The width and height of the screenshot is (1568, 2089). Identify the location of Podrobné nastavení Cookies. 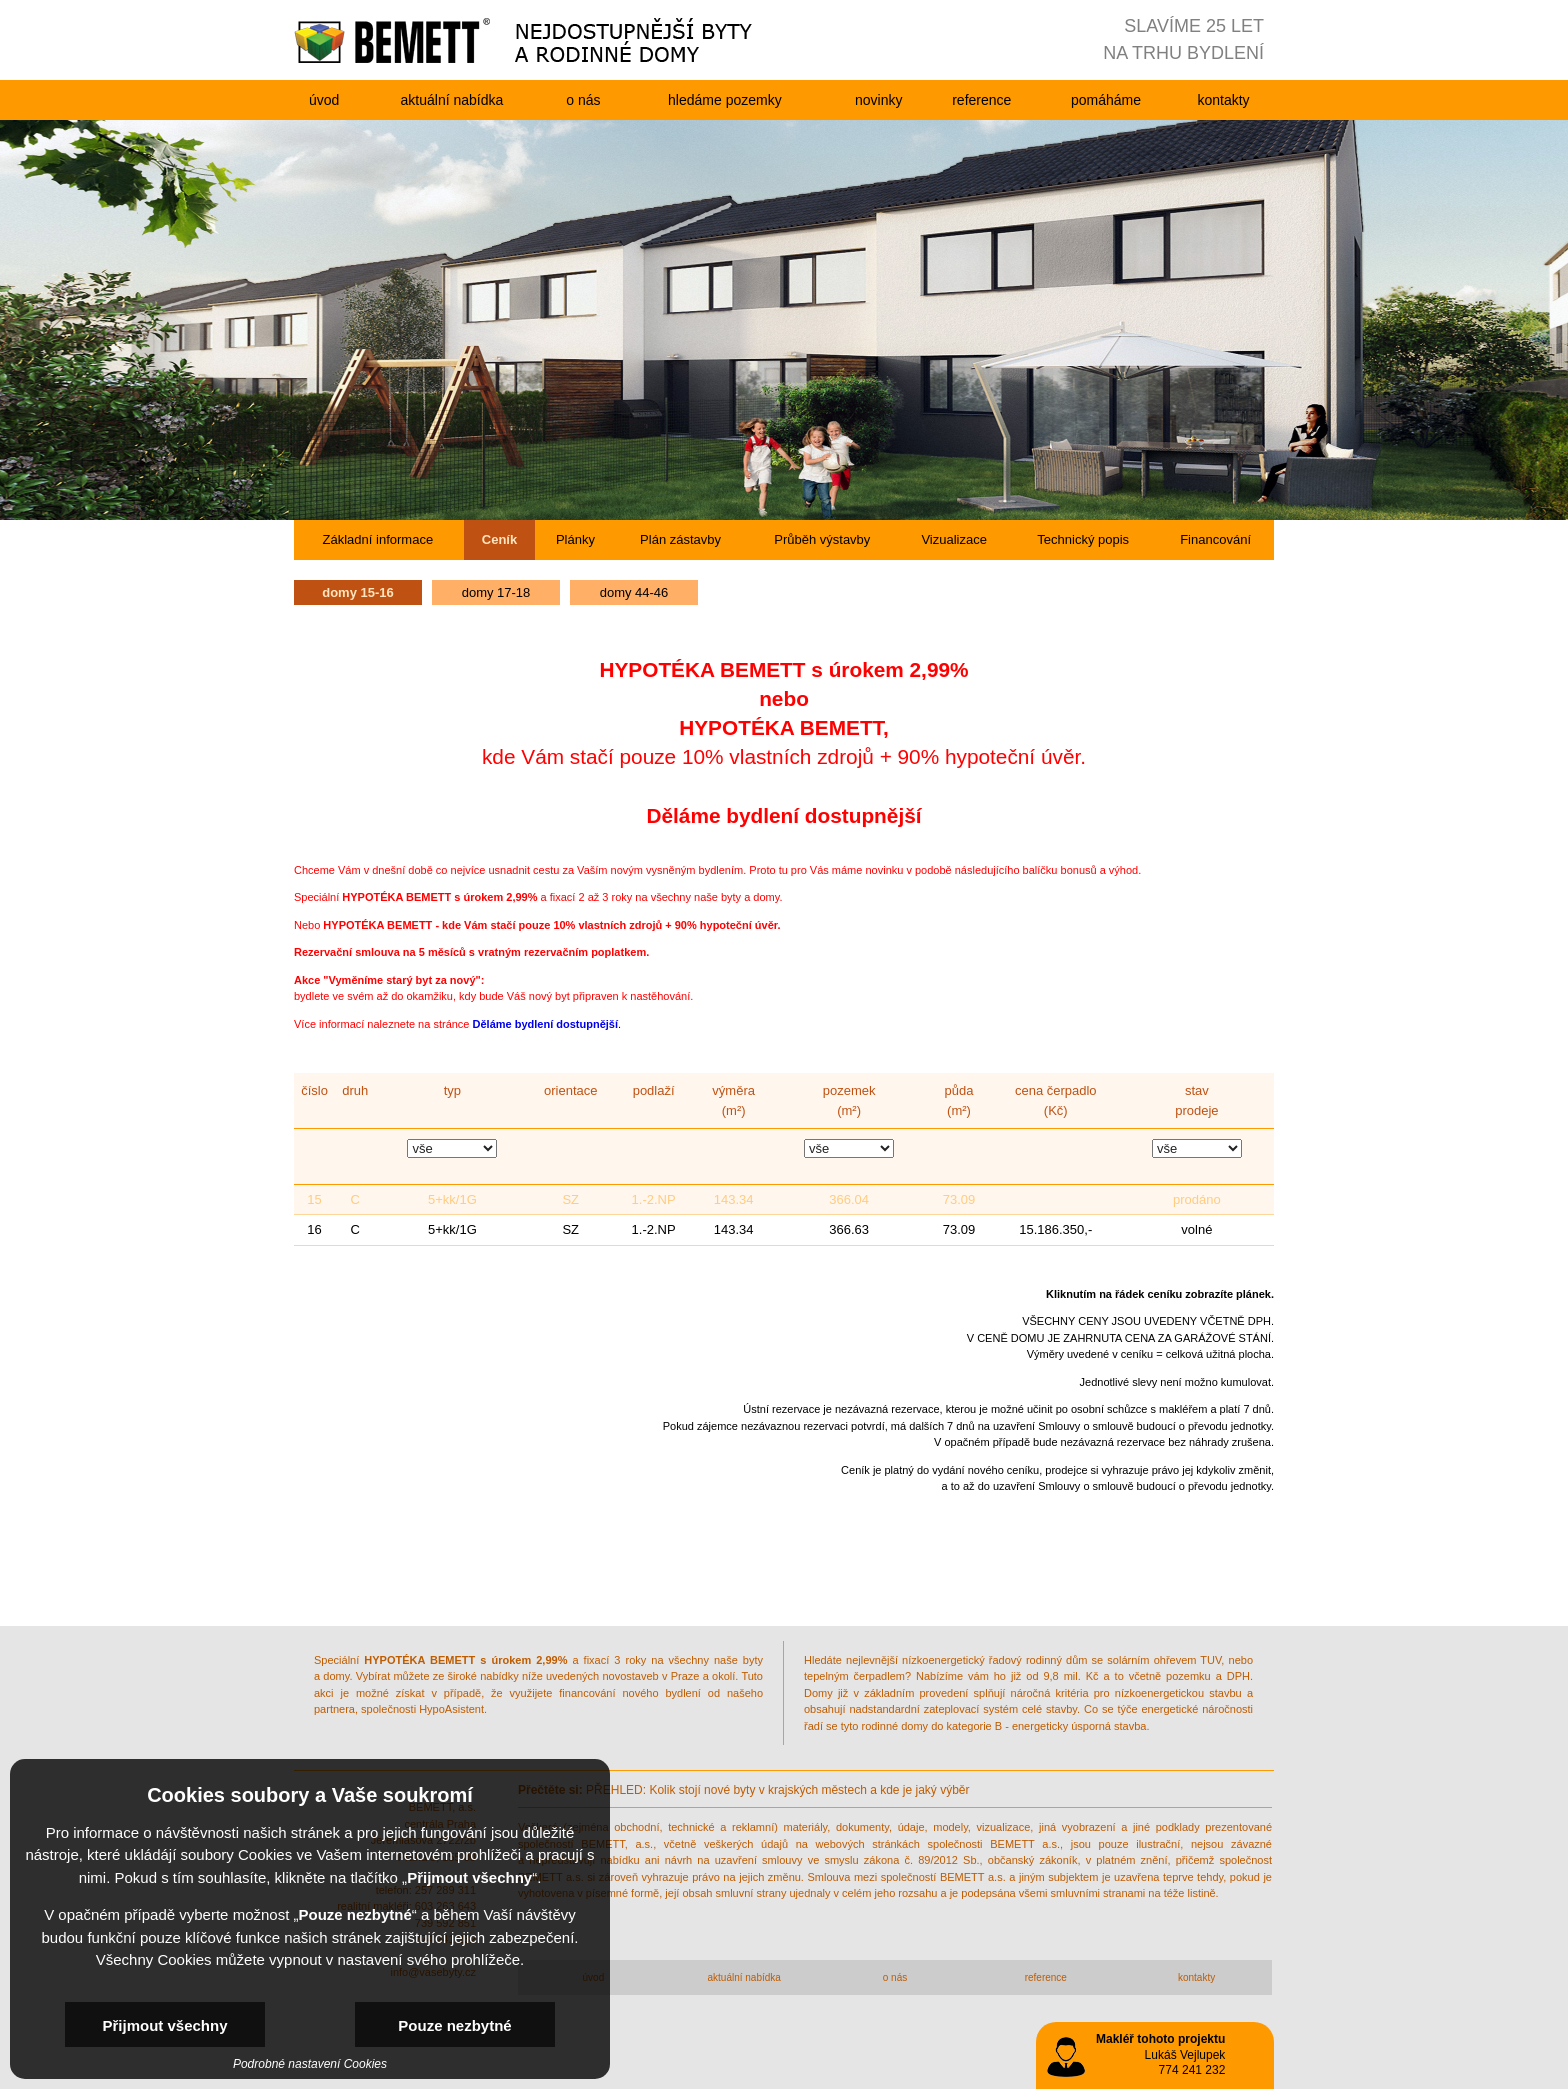
(310, 2064).